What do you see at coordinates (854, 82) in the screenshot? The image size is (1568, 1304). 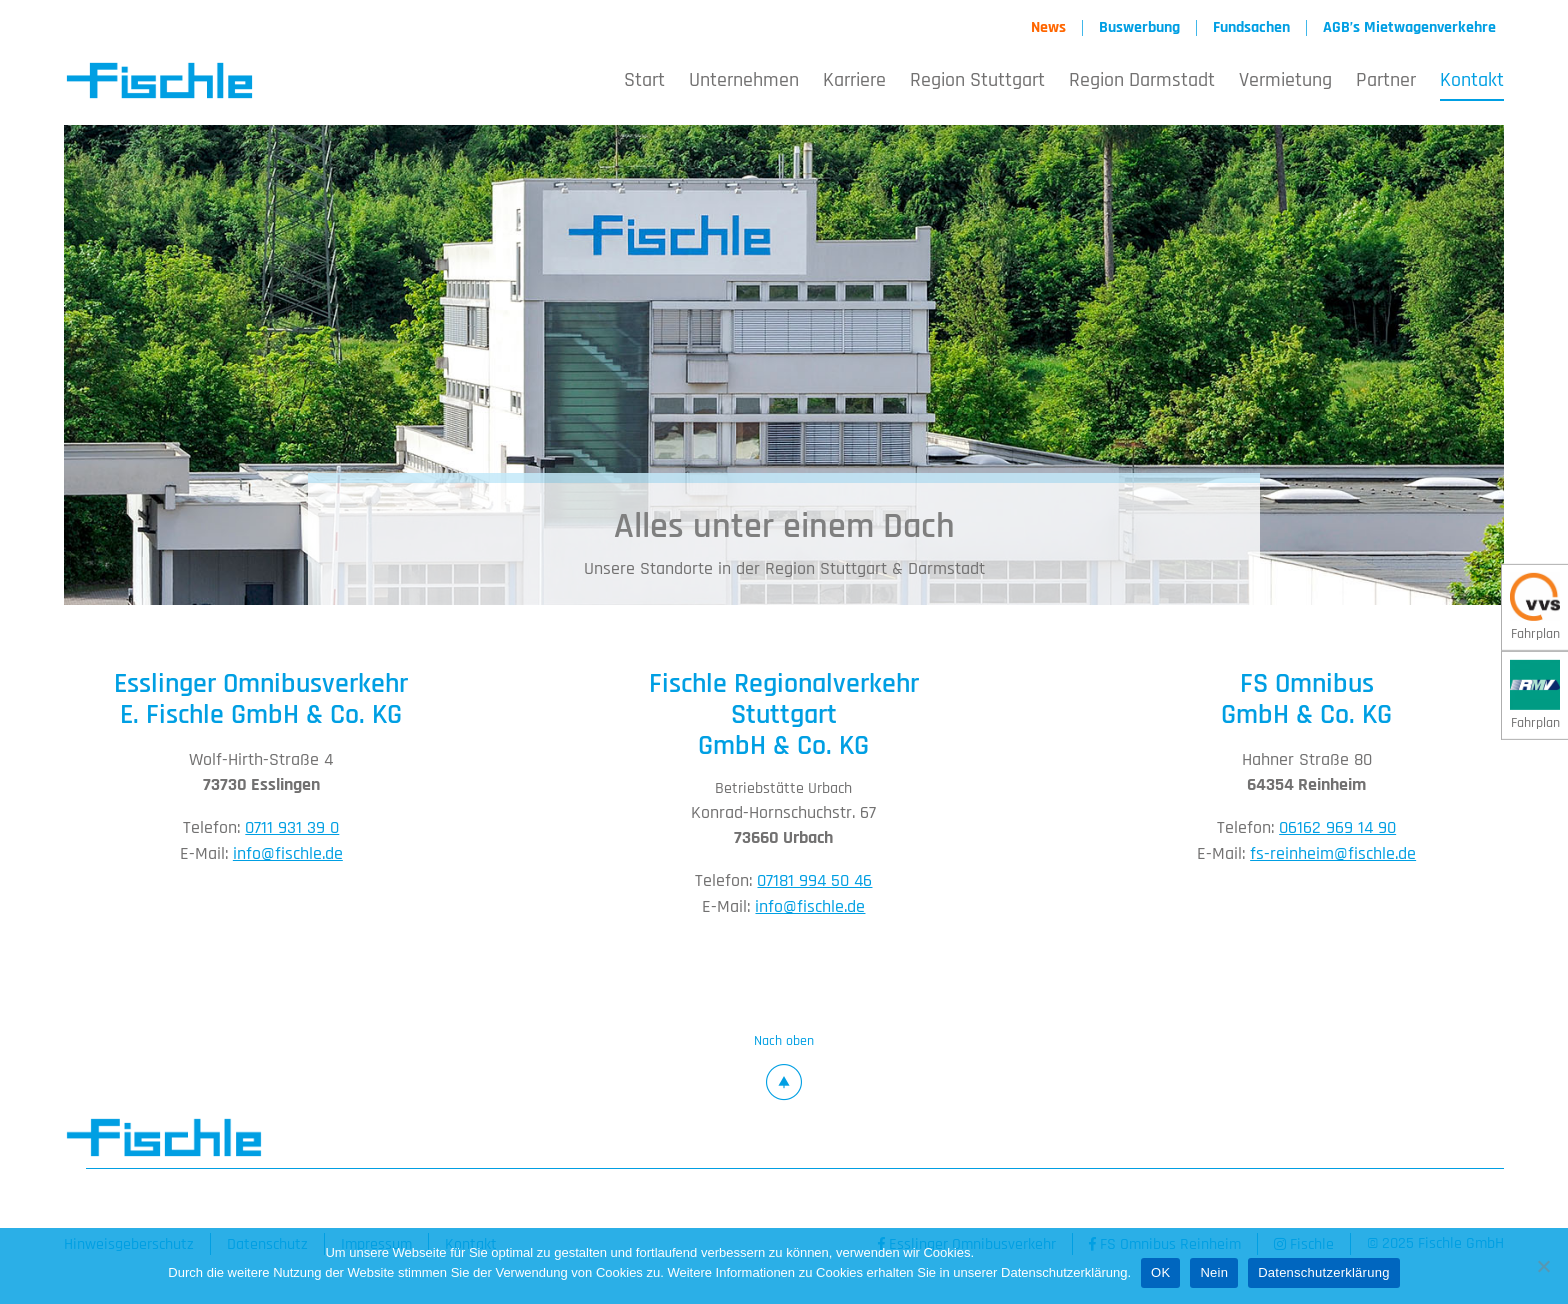 I see `Karriere` at bounding box center [854, 82].